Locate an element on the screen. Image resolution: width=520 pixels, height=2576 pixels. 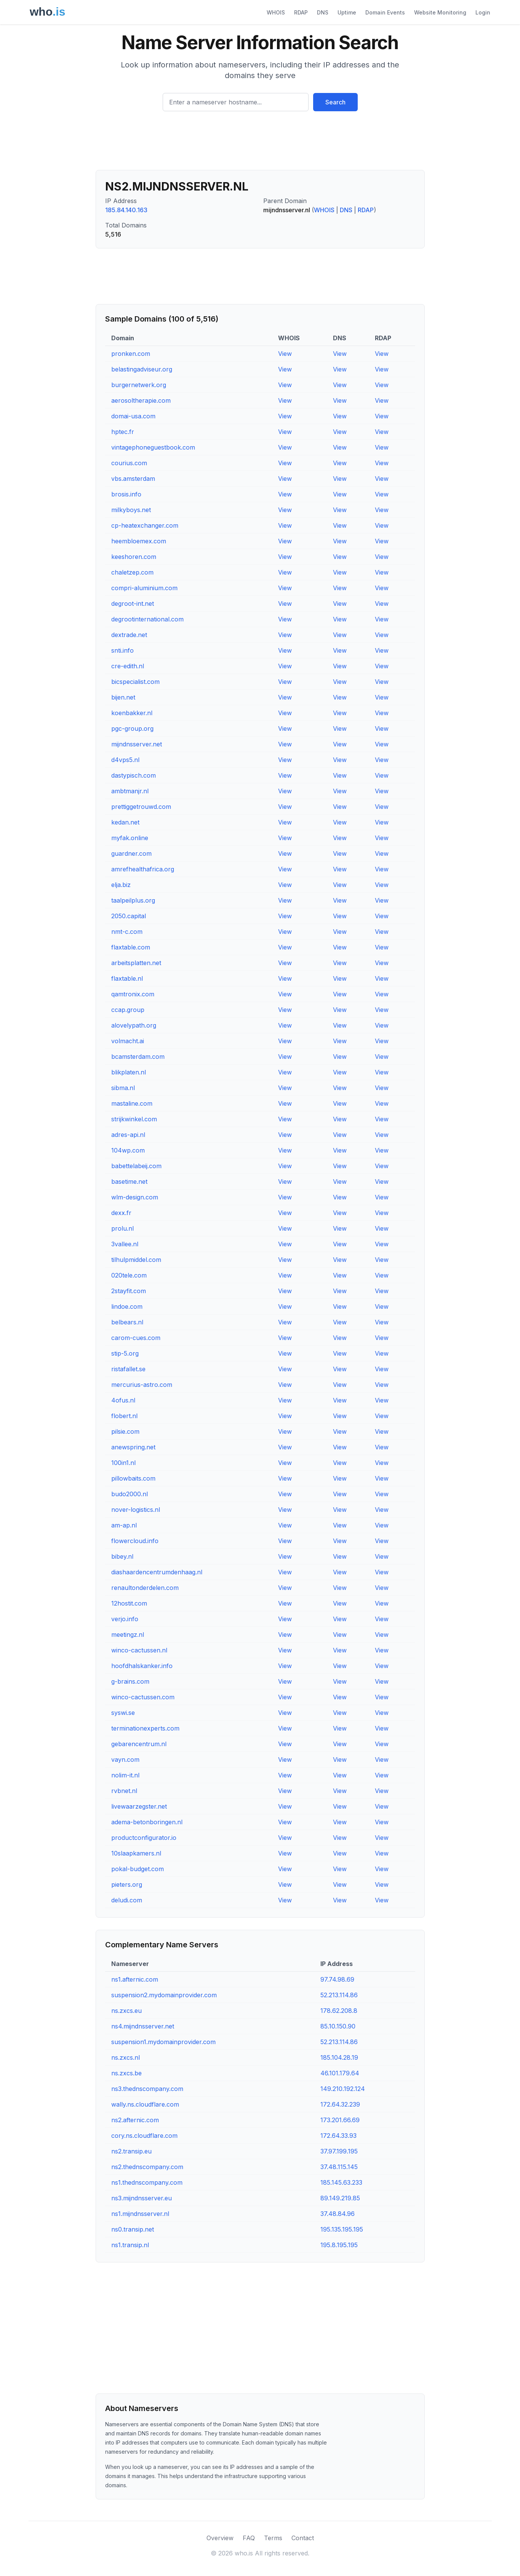
deludi.com is located at coordinates (126, 1900).